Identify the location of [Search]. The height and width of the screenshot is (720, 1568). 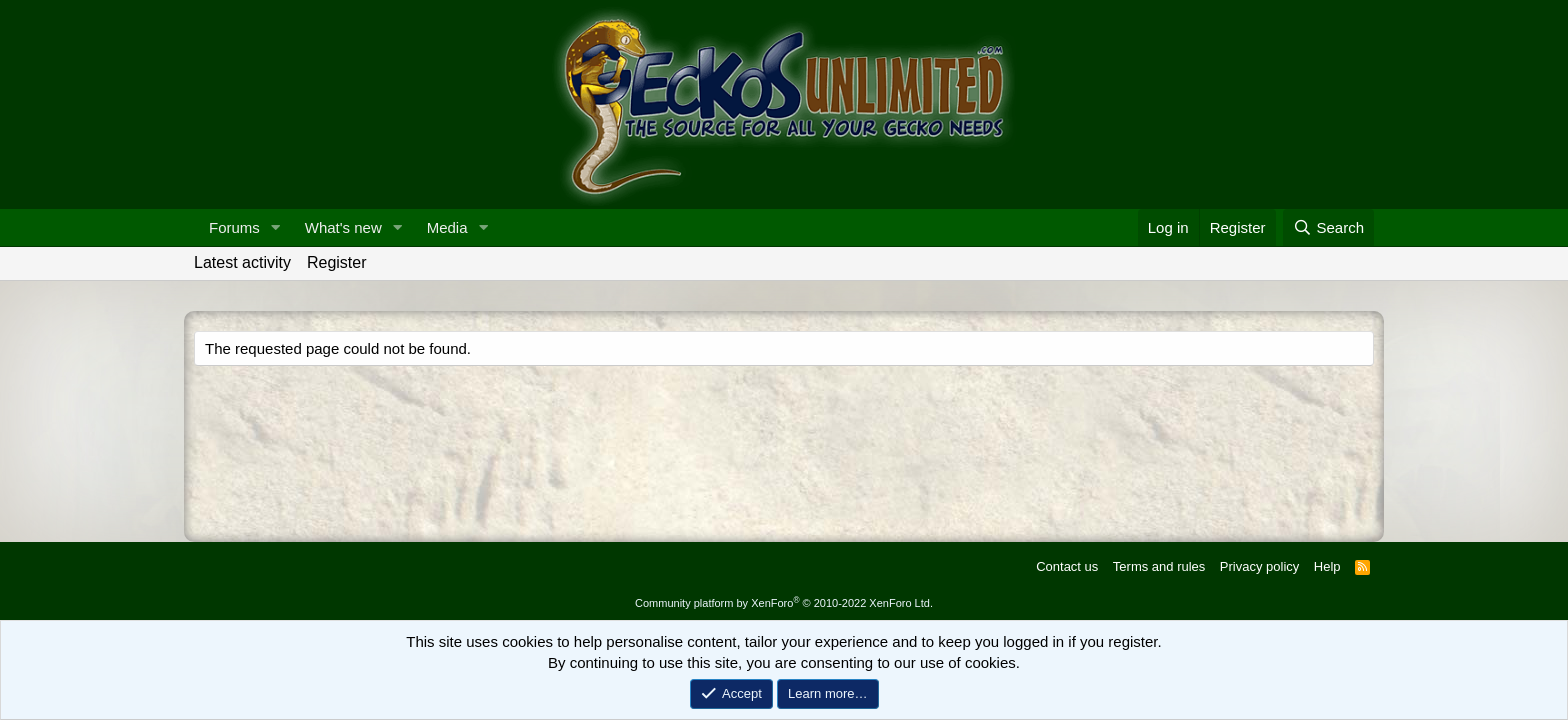
(1328, 227).